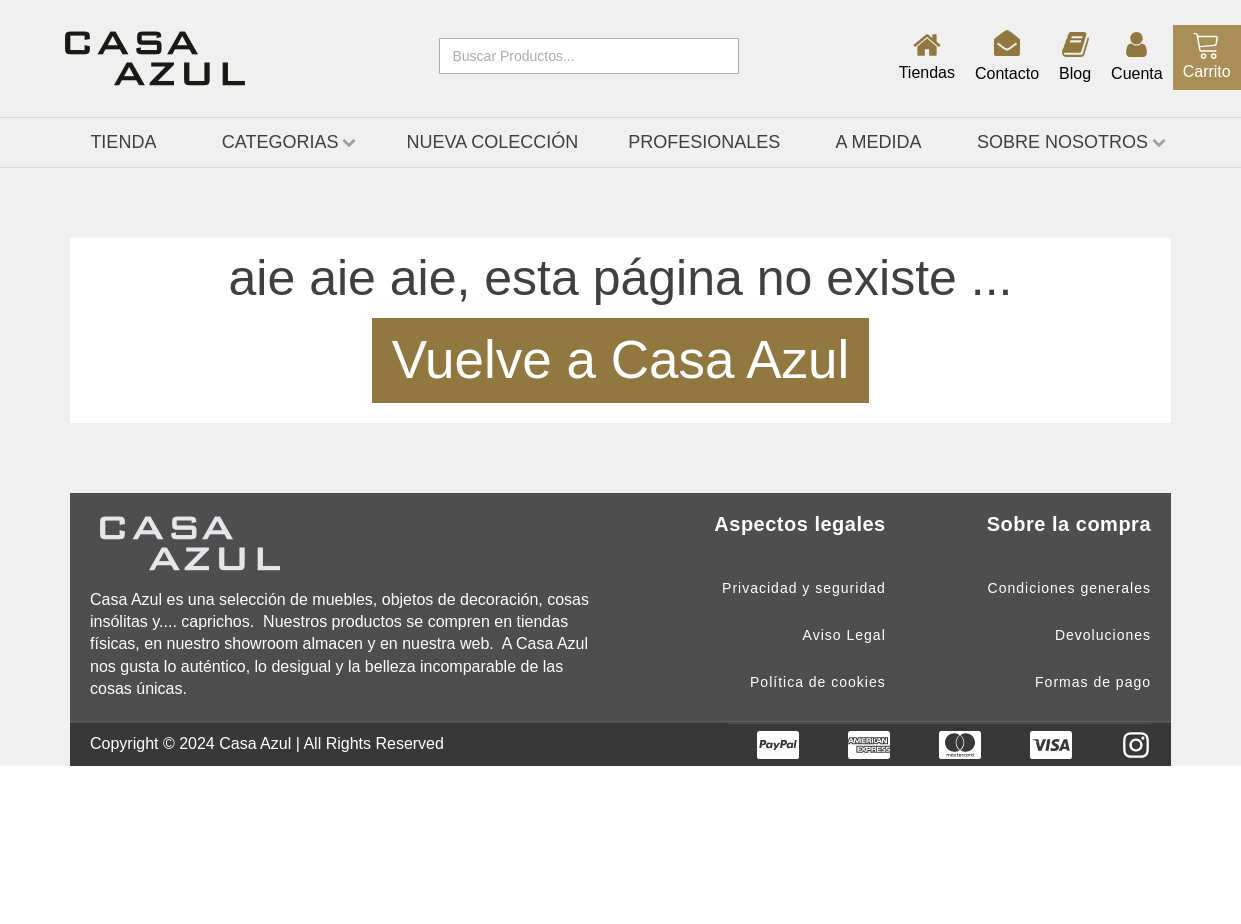 This screenshot has width=1241, height=924. I want to click on Nueva Colección, so click(492, 142).